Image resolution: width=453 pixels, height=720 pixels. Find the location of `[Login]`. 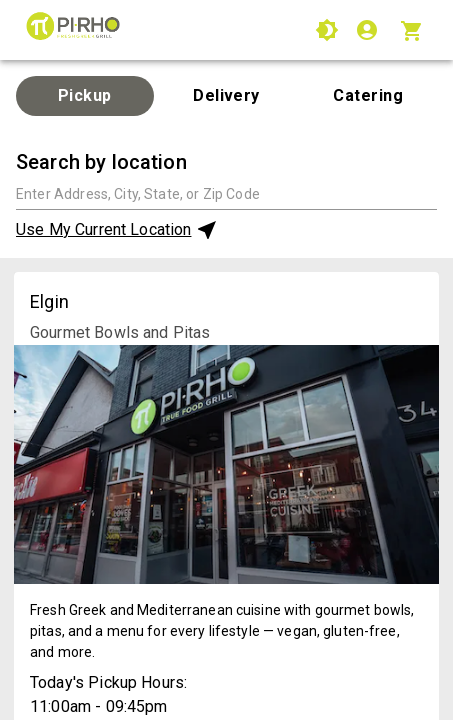

[Login] is located at coordinates (369, 30).